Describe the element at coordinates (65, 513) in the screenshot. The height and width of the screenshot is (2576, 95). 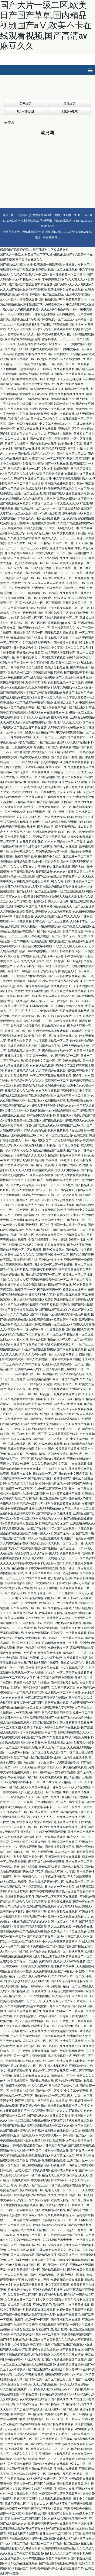
I see `亚洲欧美日韩另类第一页` at that location.